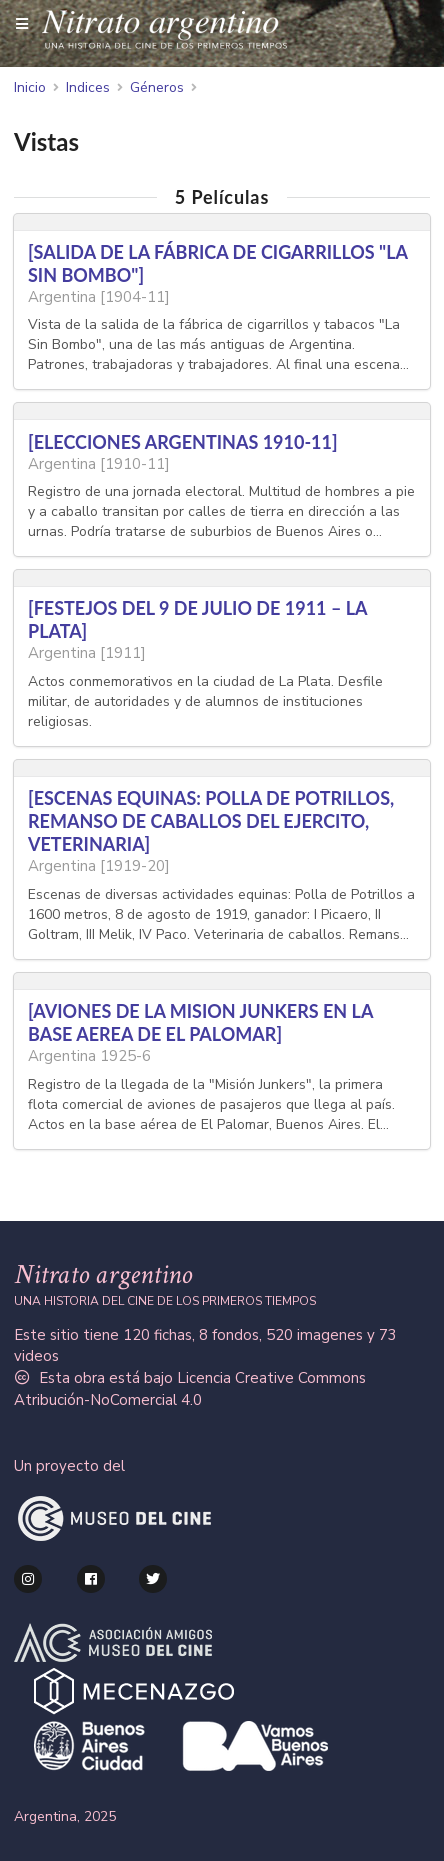 The image size is (444, 1861). What do you see at coordinates (30, 88) in the screenshot?
I see `Inicio` at bounding box center [30, 88].